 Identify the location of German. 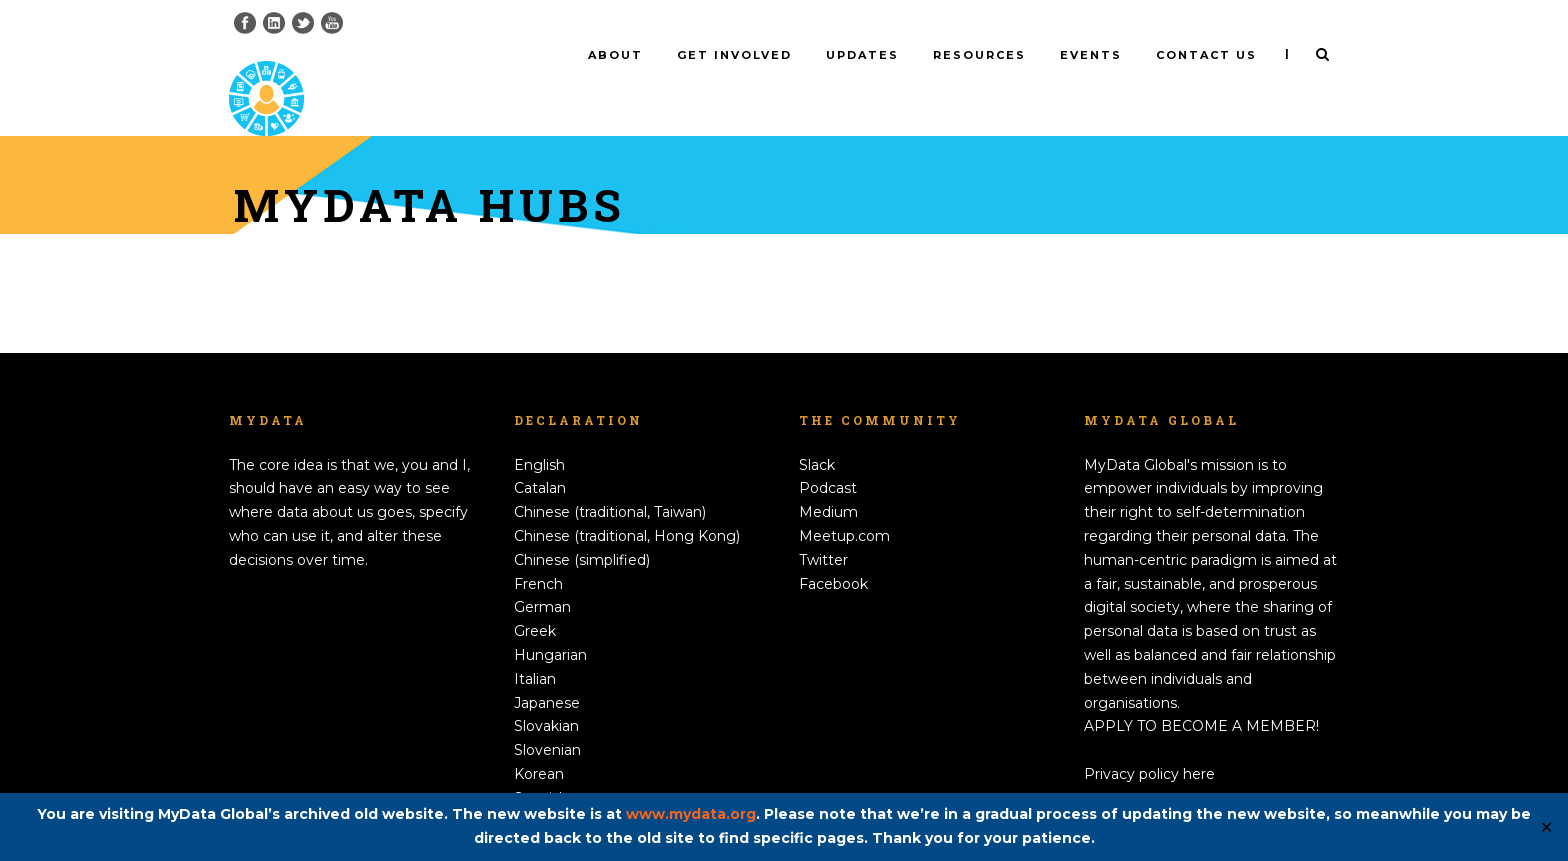
(542, 574).